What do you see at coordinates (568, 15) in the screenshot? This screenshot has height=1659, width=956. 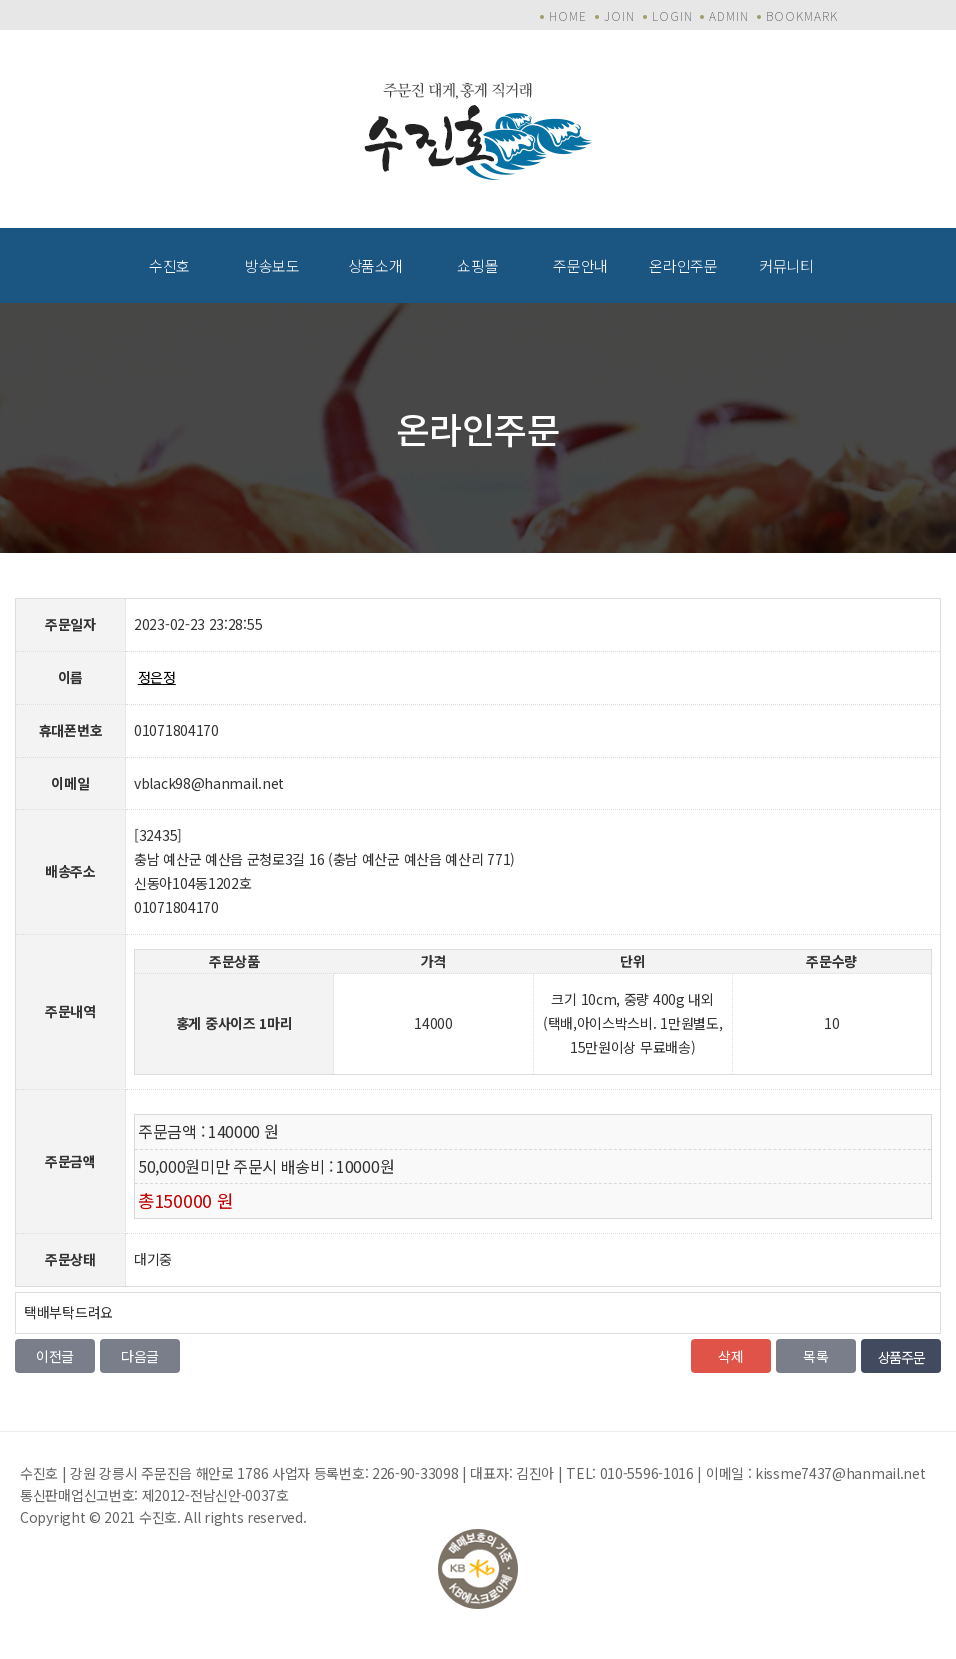 I see `HOME` at bounding box center [568, 15].